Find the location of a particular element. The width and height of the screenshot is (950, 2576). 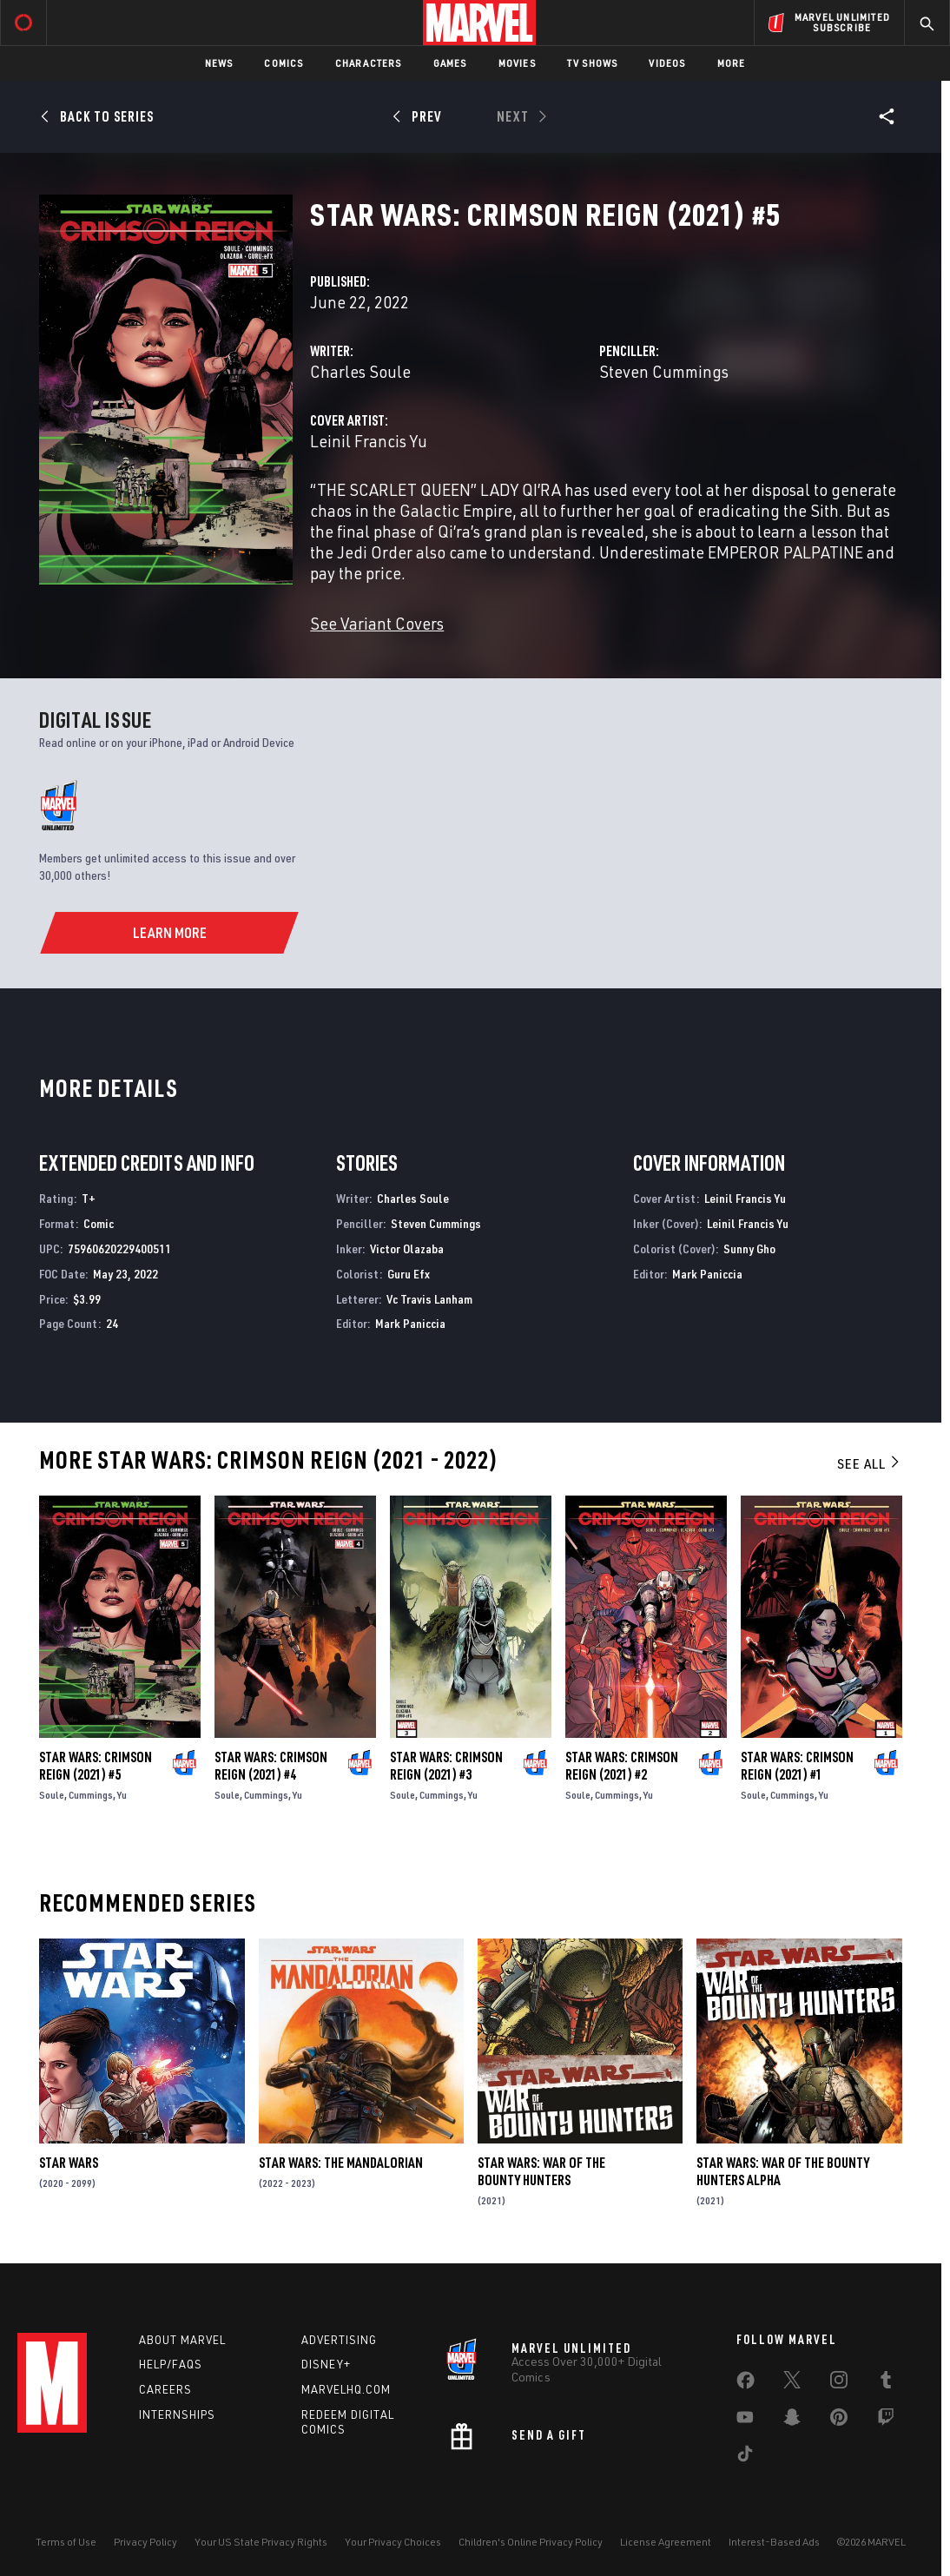

See Variant Covers is located at coordinates (377, 623).